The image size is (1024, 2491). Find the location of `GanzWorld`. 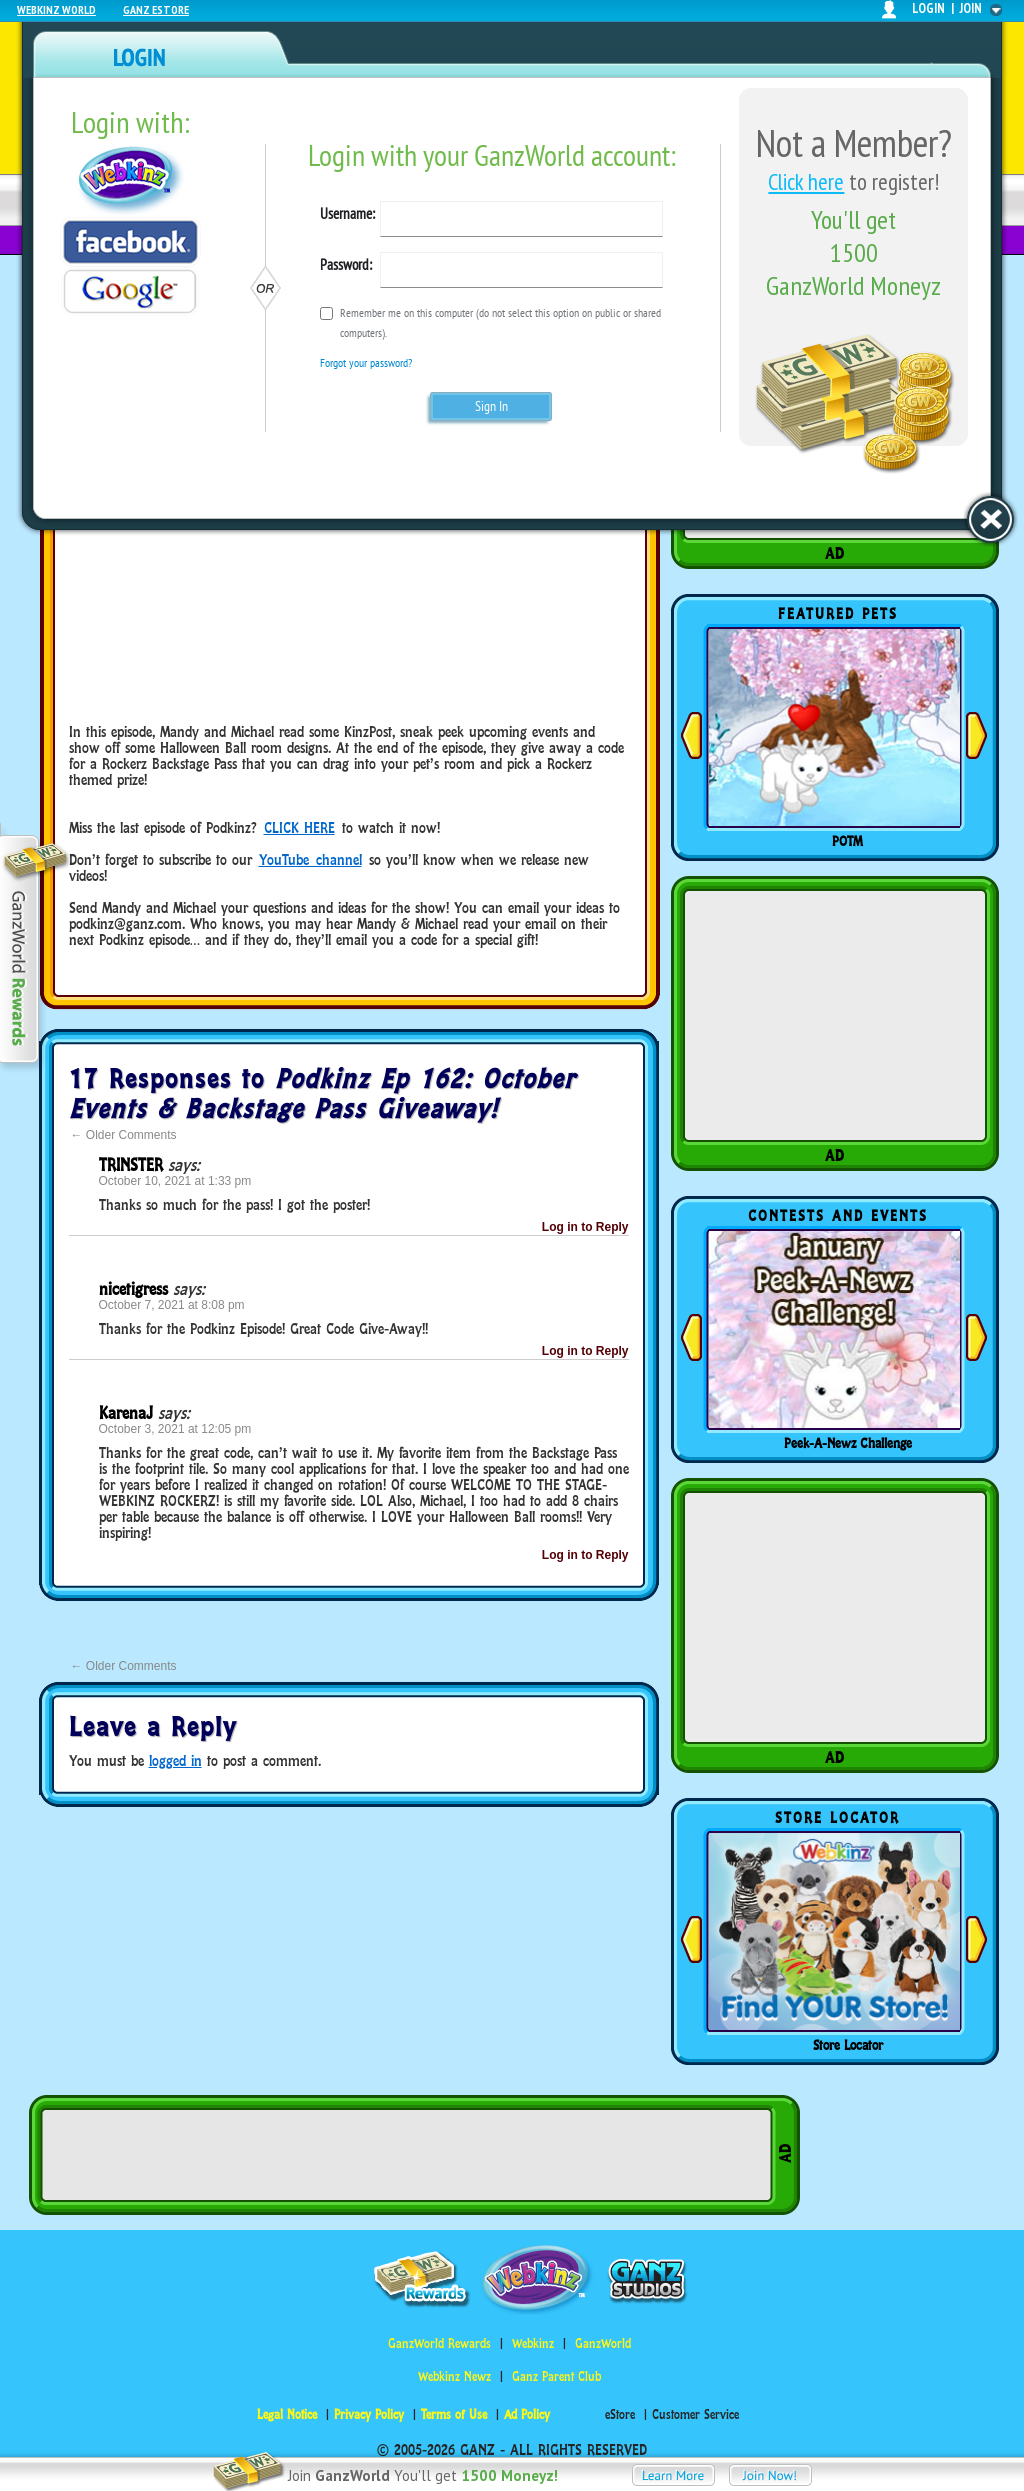

GanzWorld is located at coordinates (603, 2343).